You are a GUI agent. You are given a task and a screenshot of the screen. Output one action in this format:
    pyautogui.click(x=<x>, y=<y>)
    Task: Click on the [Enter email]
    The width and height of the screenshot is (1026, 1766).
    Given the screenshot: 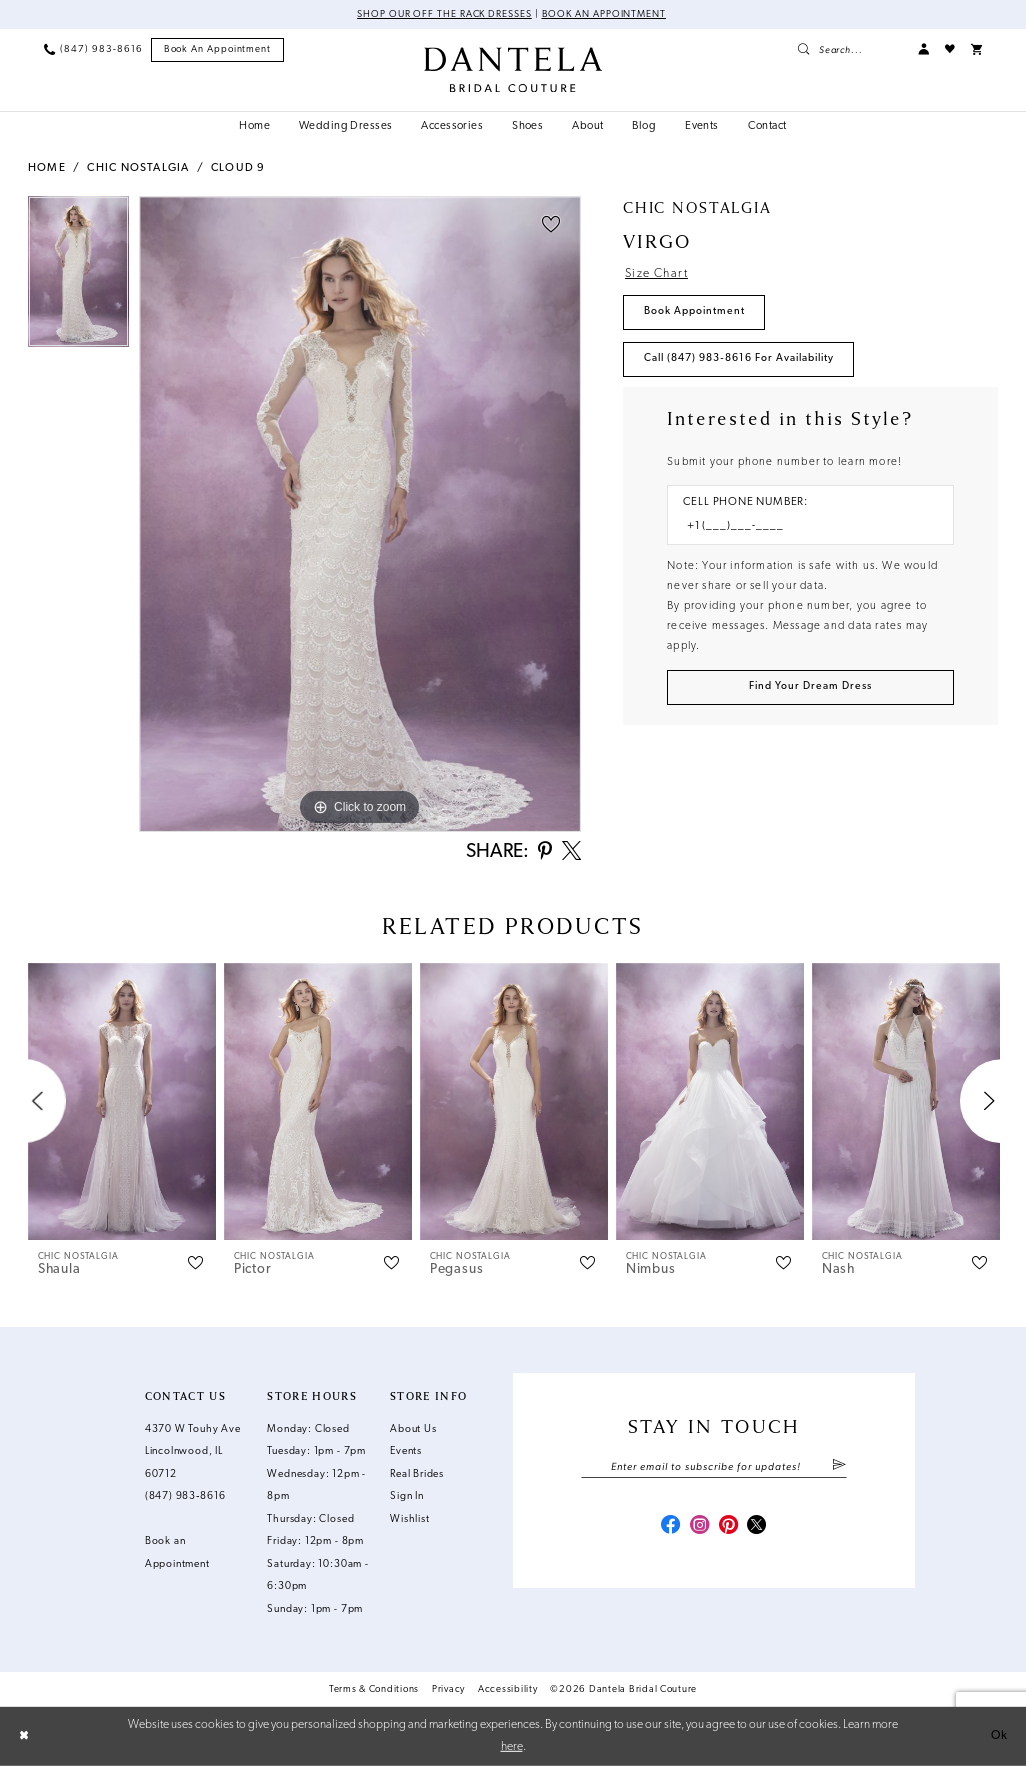 What is the action you would take?
    pyautogui.click(x=713, y=1467)
    